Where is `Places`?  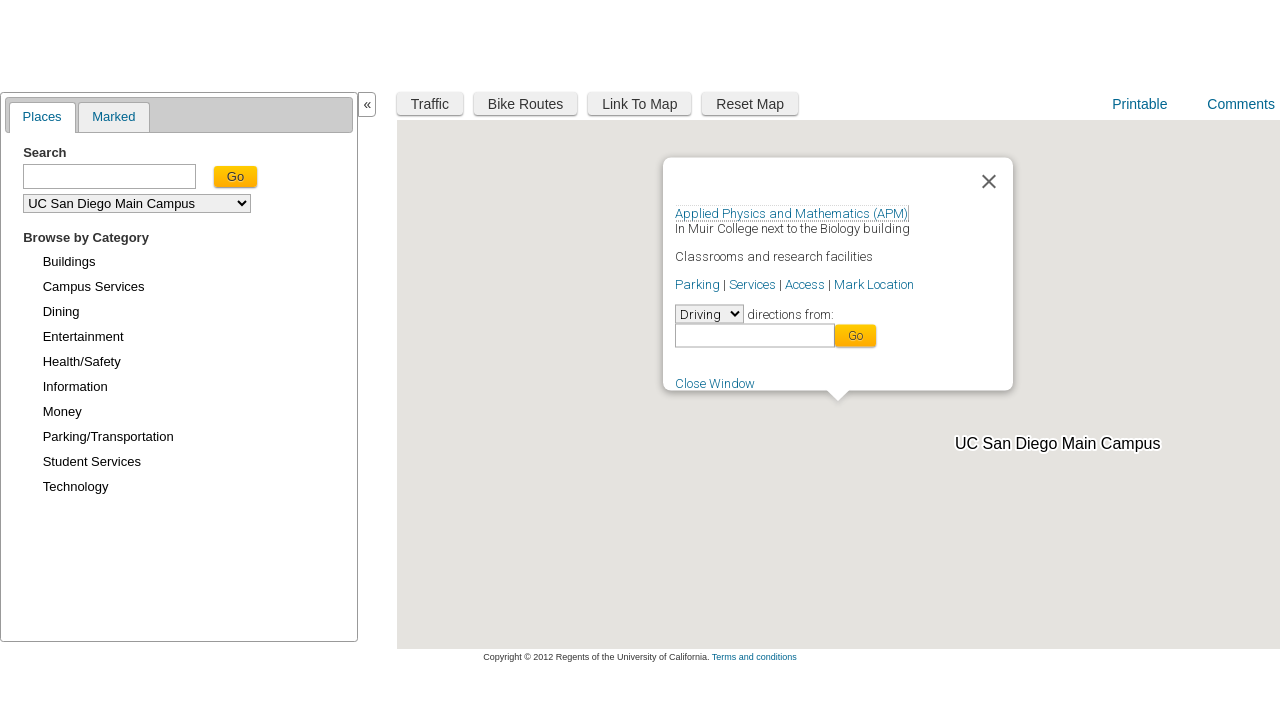
Places is located at coordinates (42, 116).